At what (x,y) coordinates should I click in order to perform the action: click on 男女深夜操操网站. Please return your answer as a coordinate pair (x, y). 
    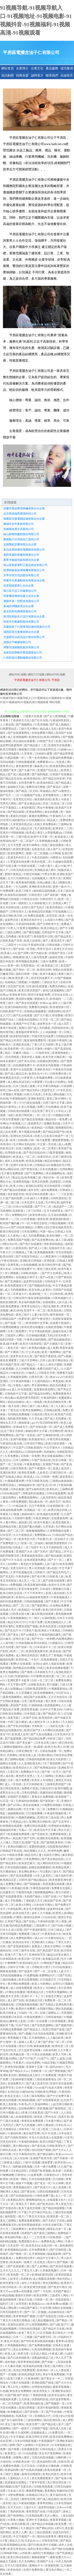
    Looking at the image, I should click on (53, 1456).